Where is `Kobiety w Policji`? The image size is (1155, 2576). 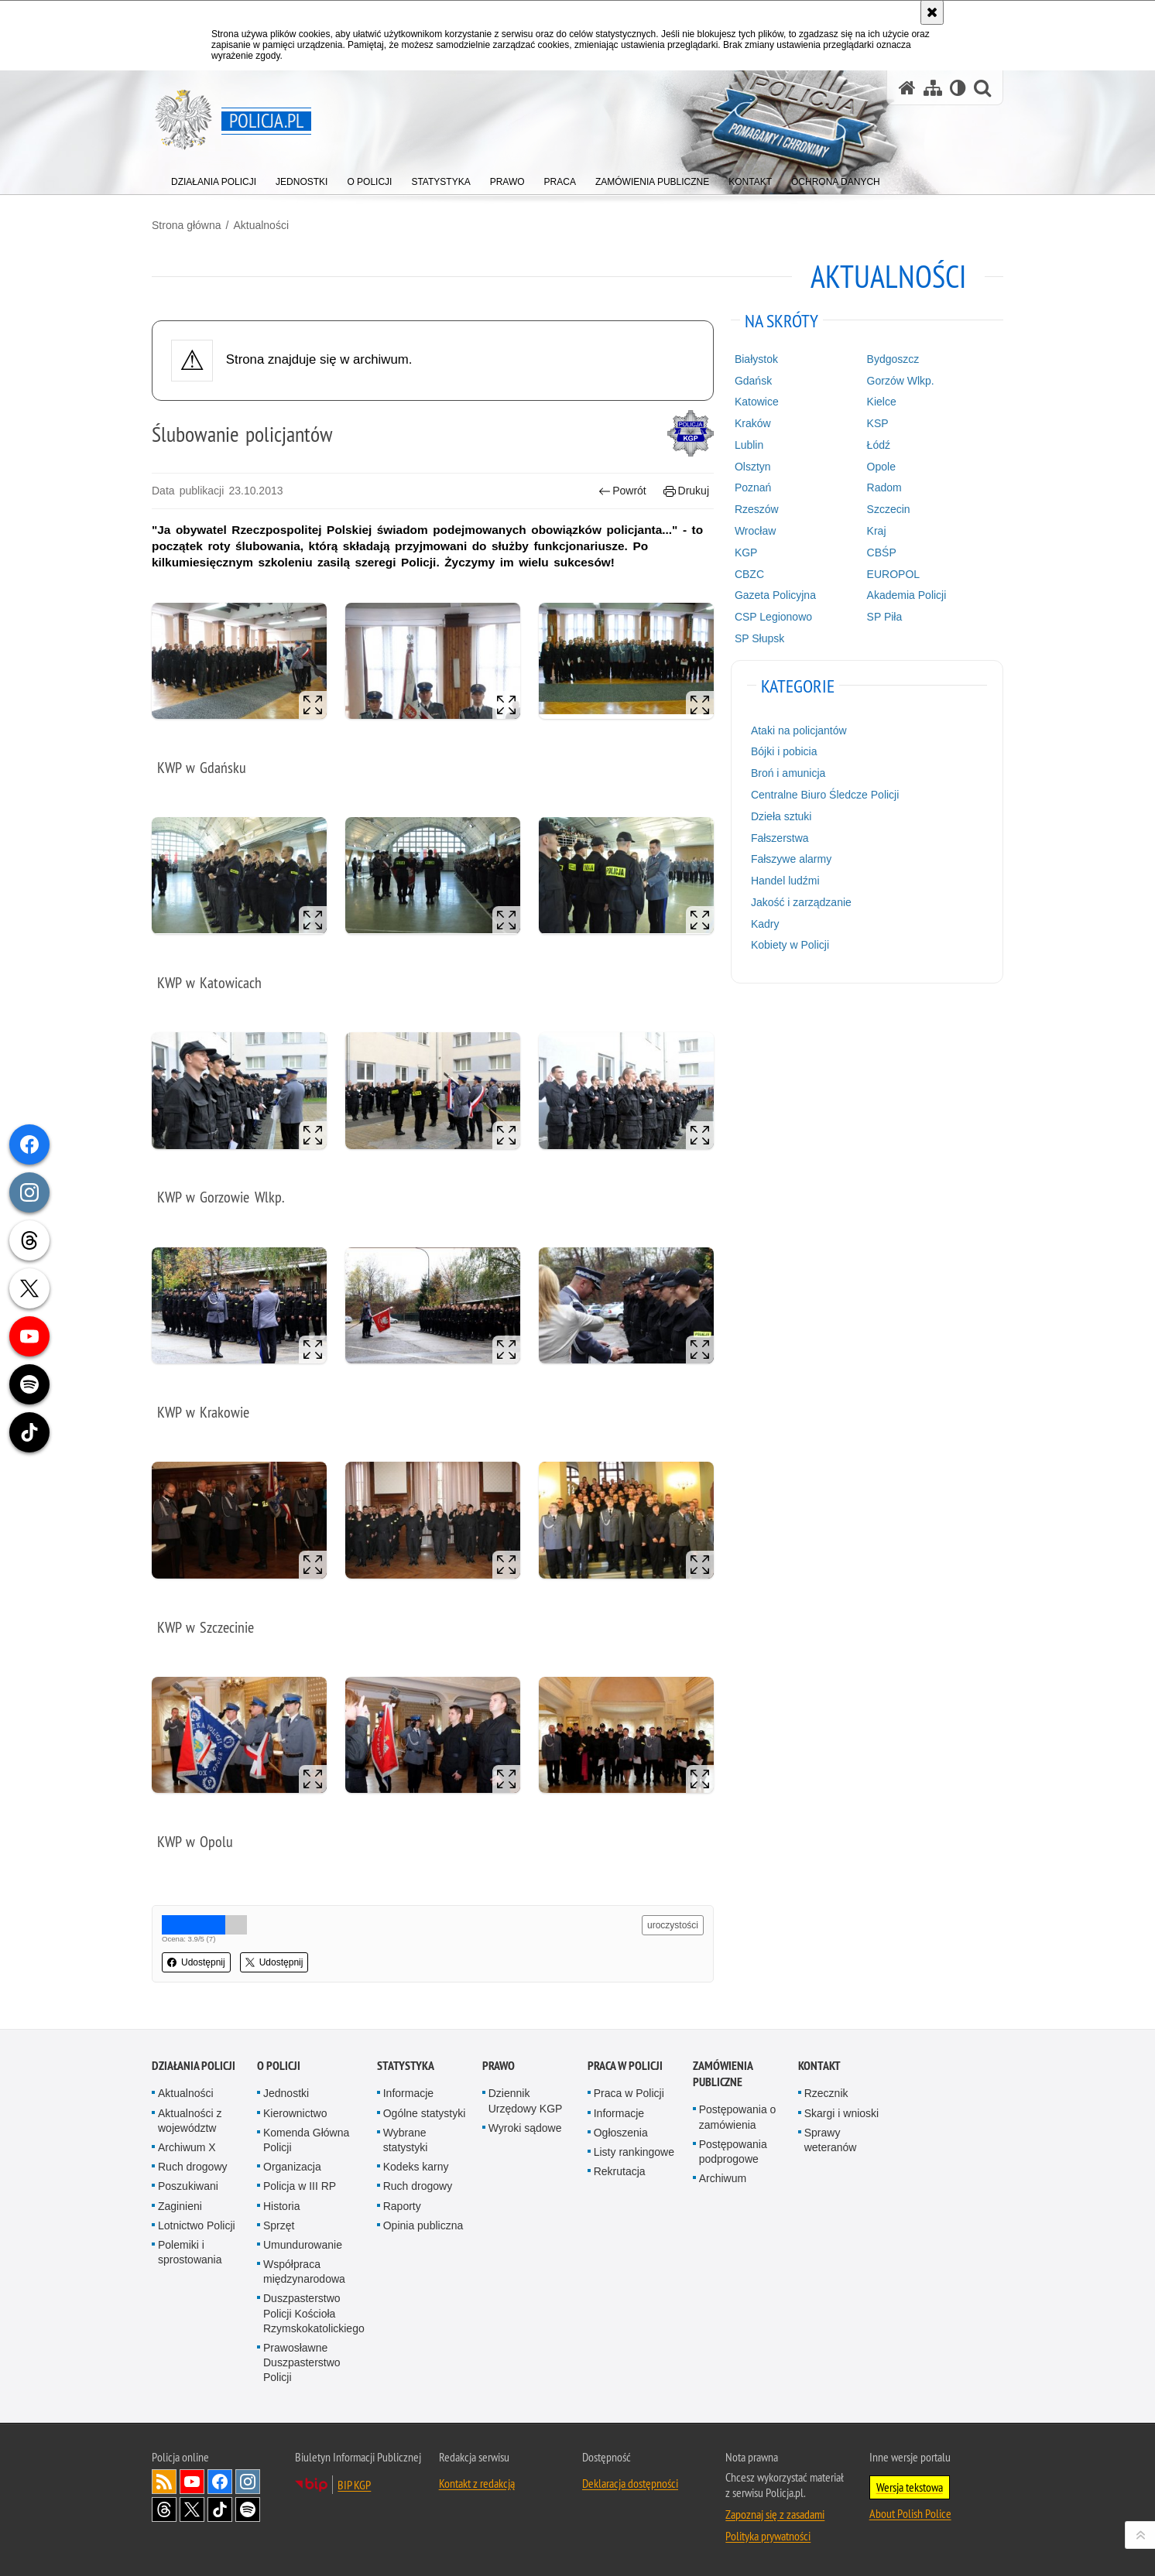 Kobiety w Policji is located at coordinates (790, 945).